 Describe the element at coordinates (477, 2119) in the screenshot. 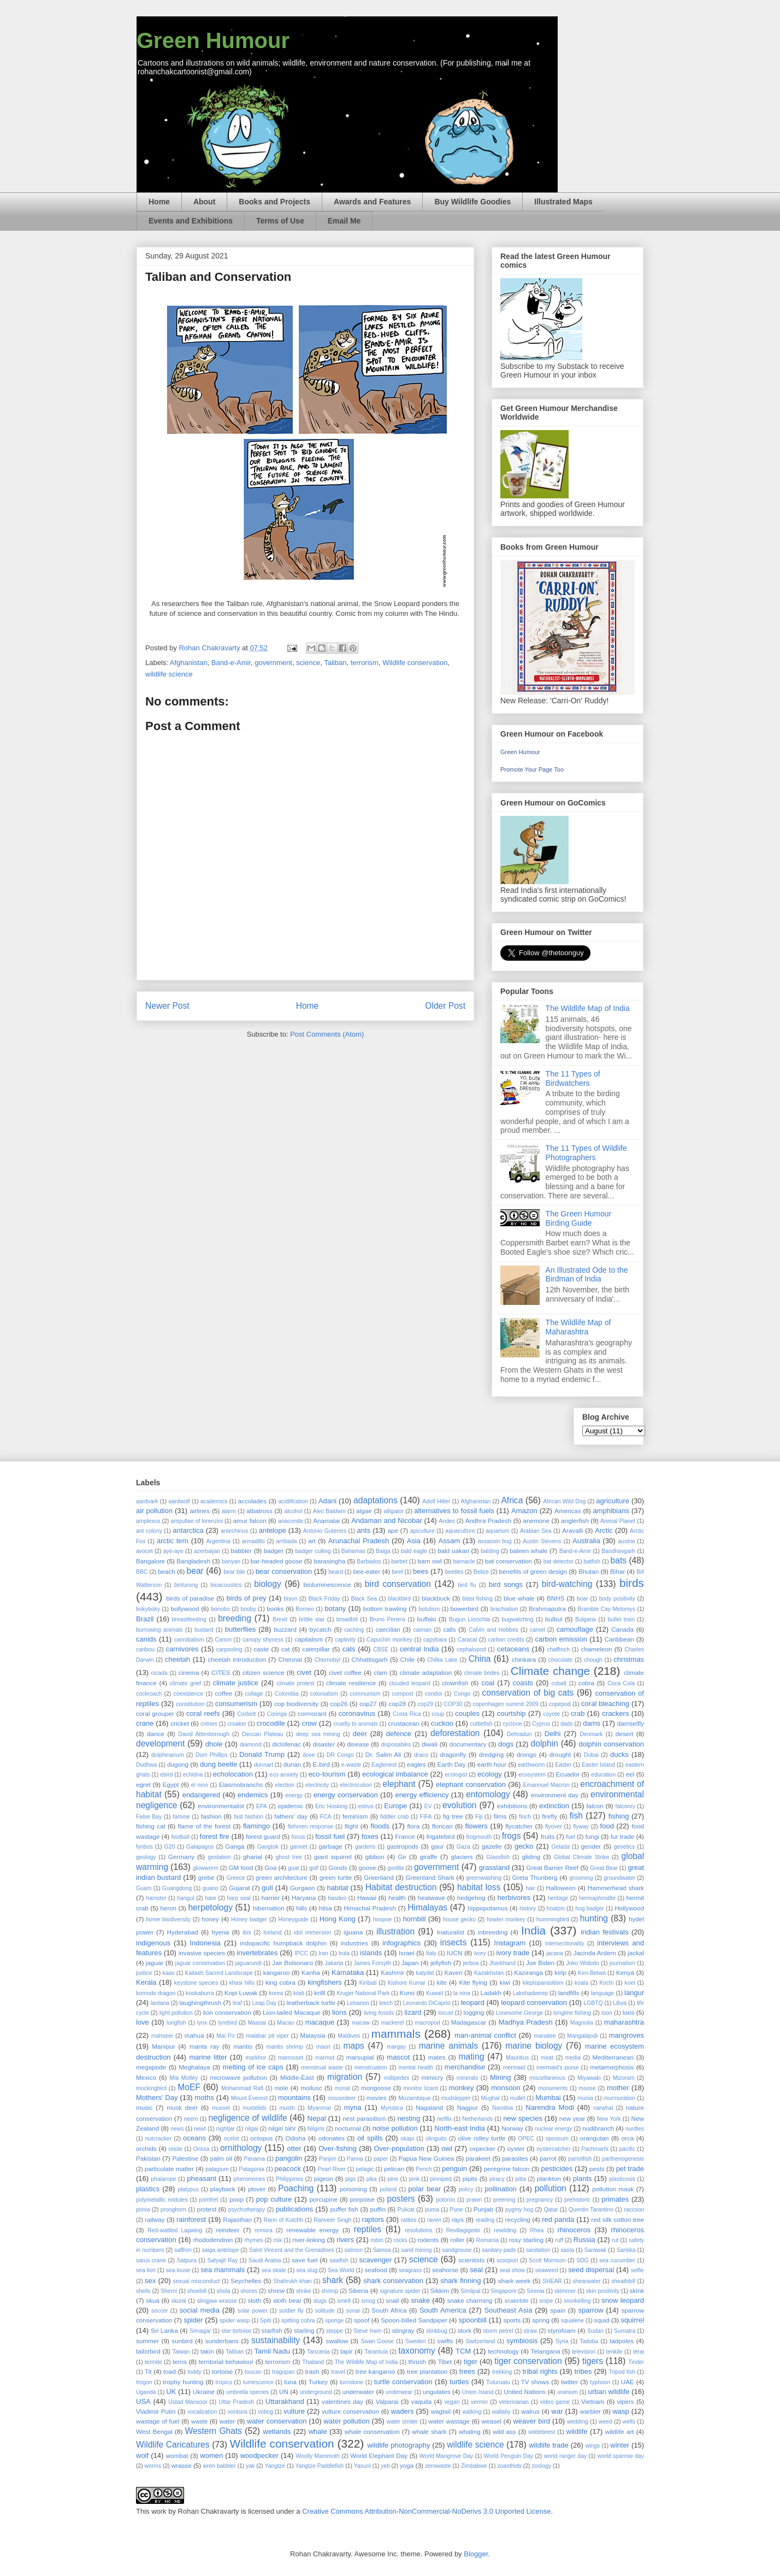

I see `Netherlands` at that location.